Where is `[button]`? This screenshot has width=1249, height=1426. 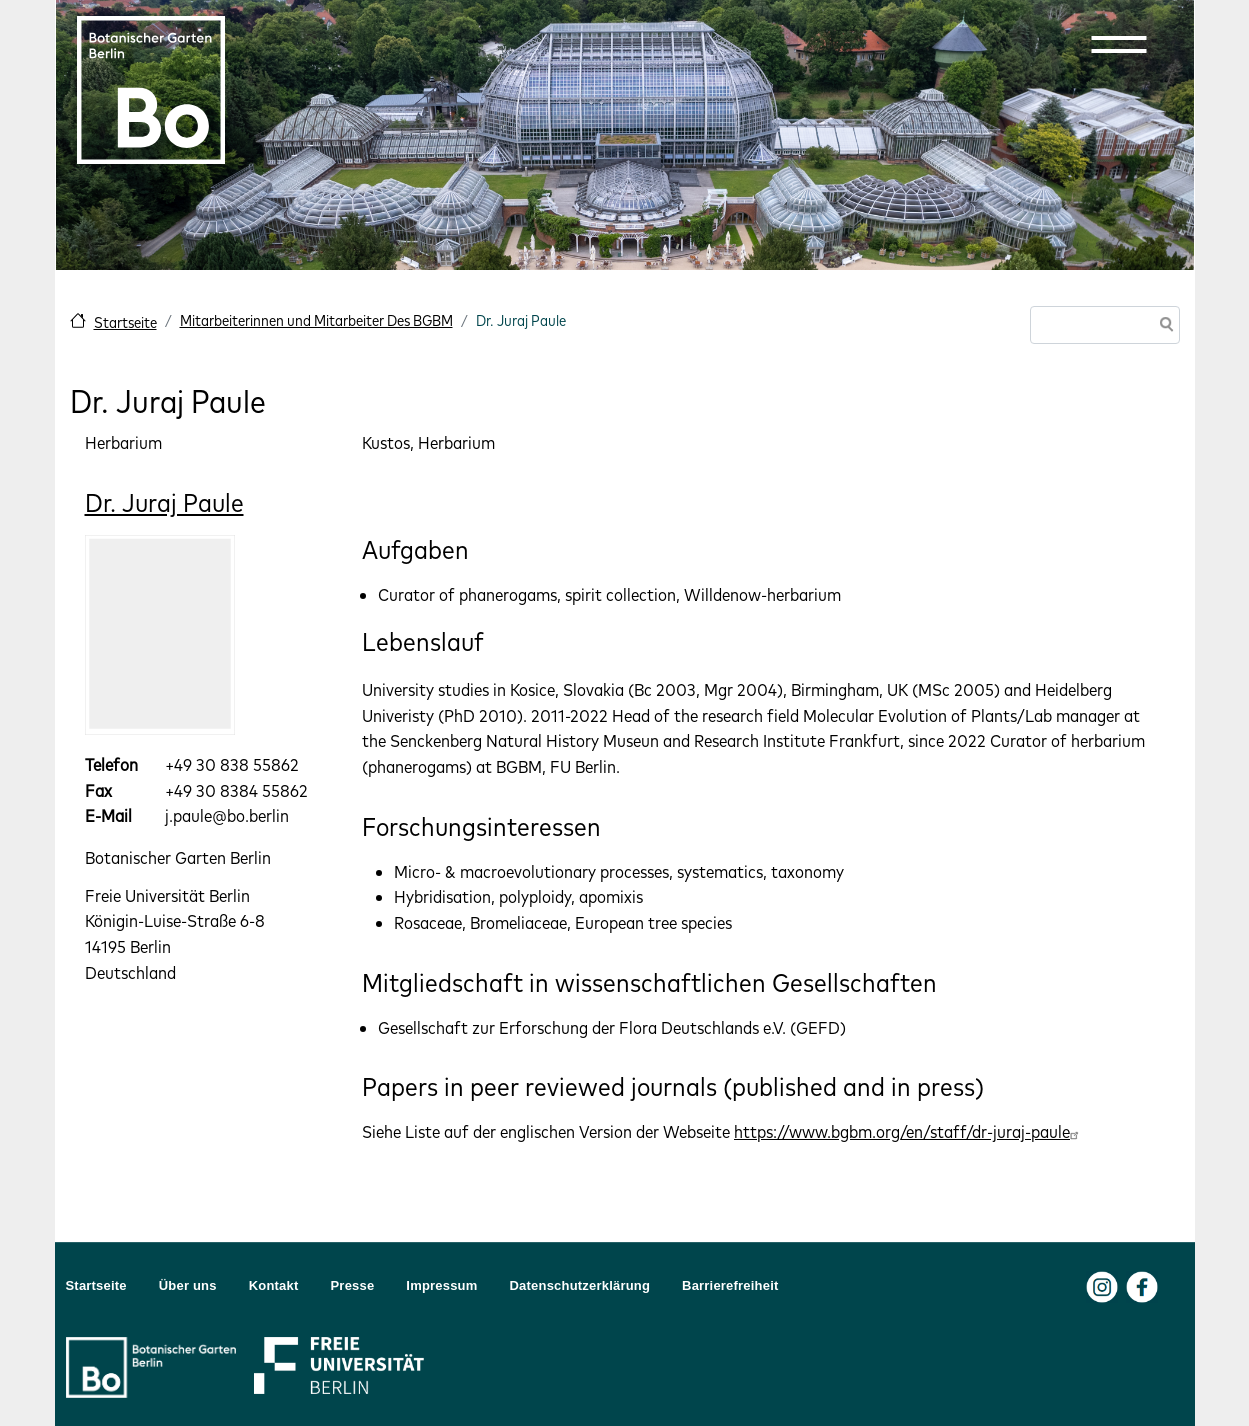
[button] is located at coordinates (1119, 44).